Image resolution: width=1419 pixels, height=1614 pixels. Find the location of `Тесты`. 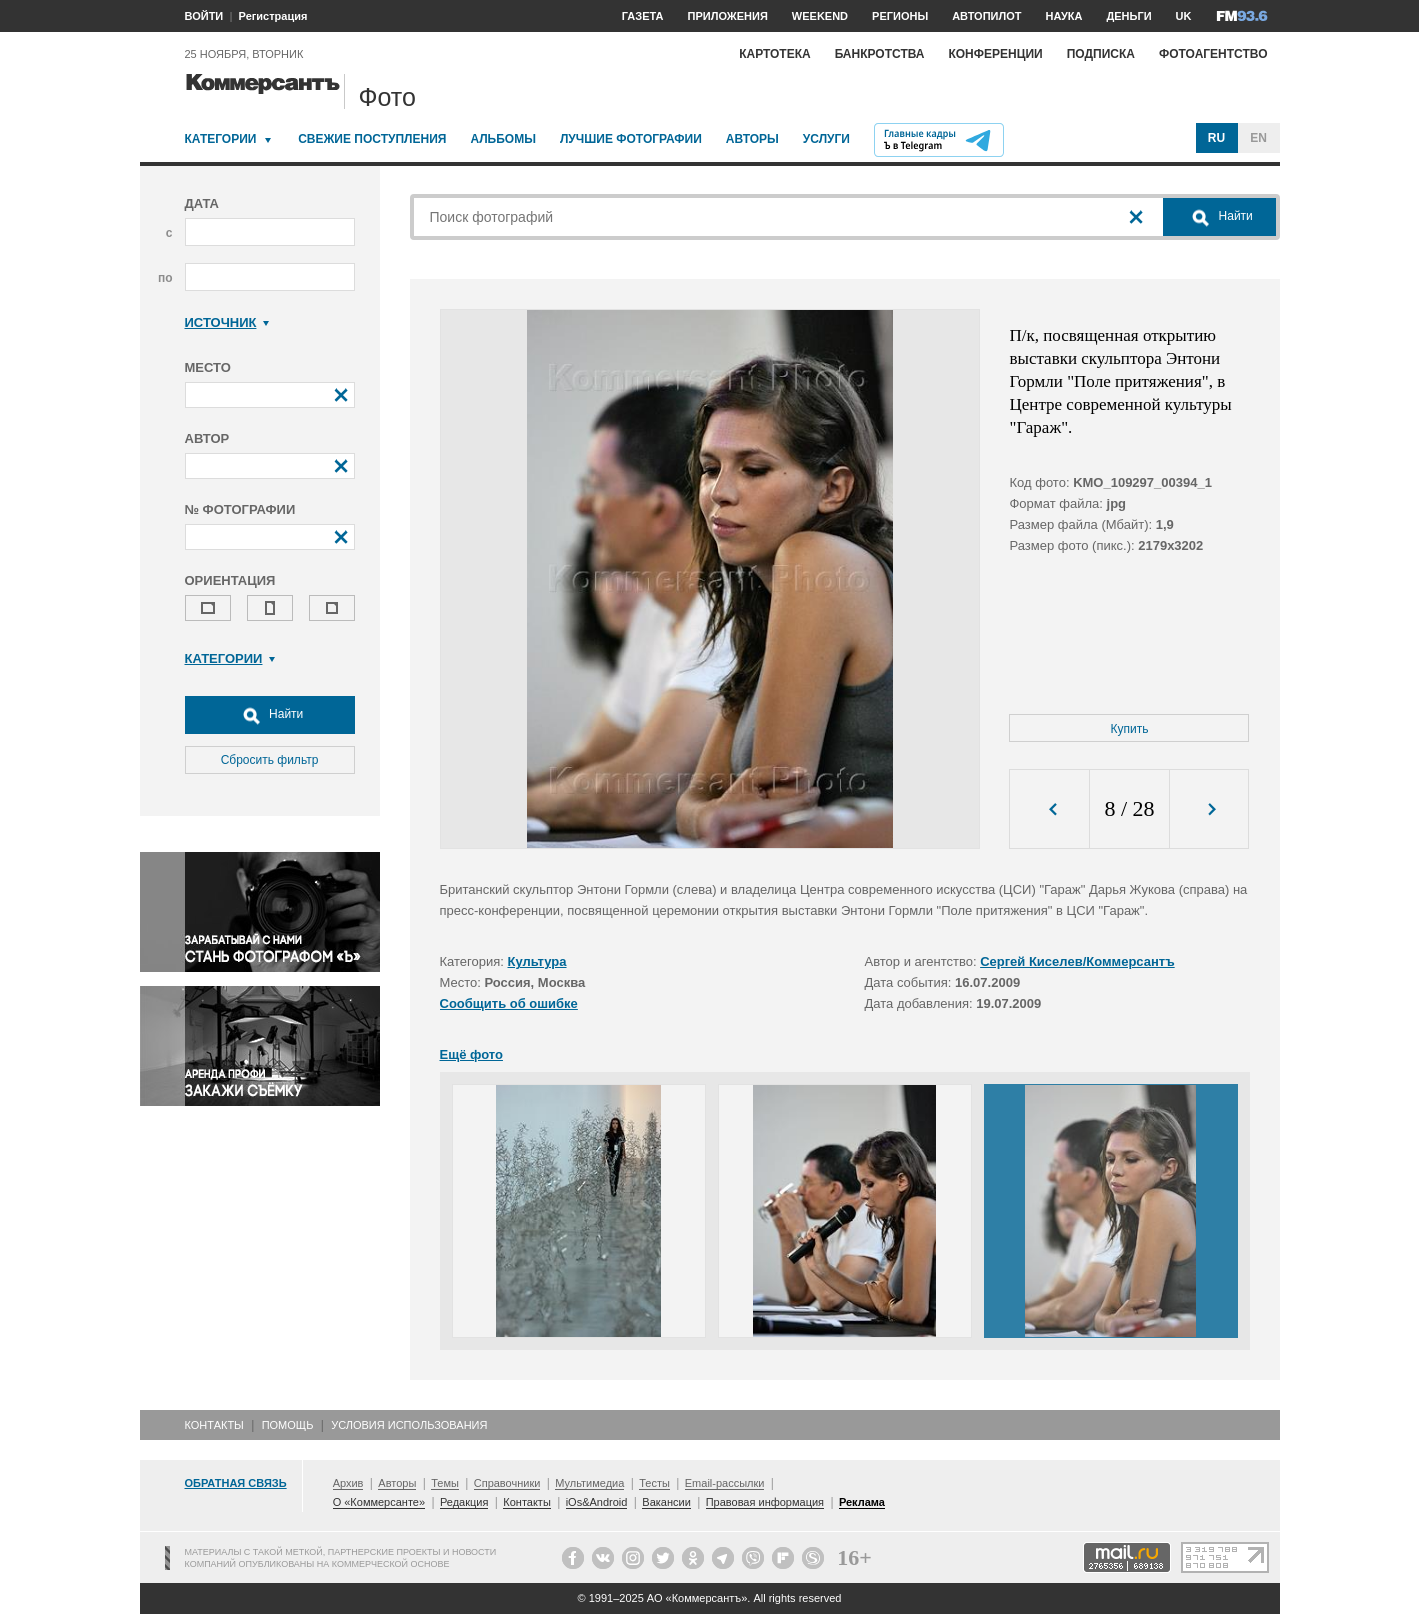

Тесты is located at coordinates (654, 1483).